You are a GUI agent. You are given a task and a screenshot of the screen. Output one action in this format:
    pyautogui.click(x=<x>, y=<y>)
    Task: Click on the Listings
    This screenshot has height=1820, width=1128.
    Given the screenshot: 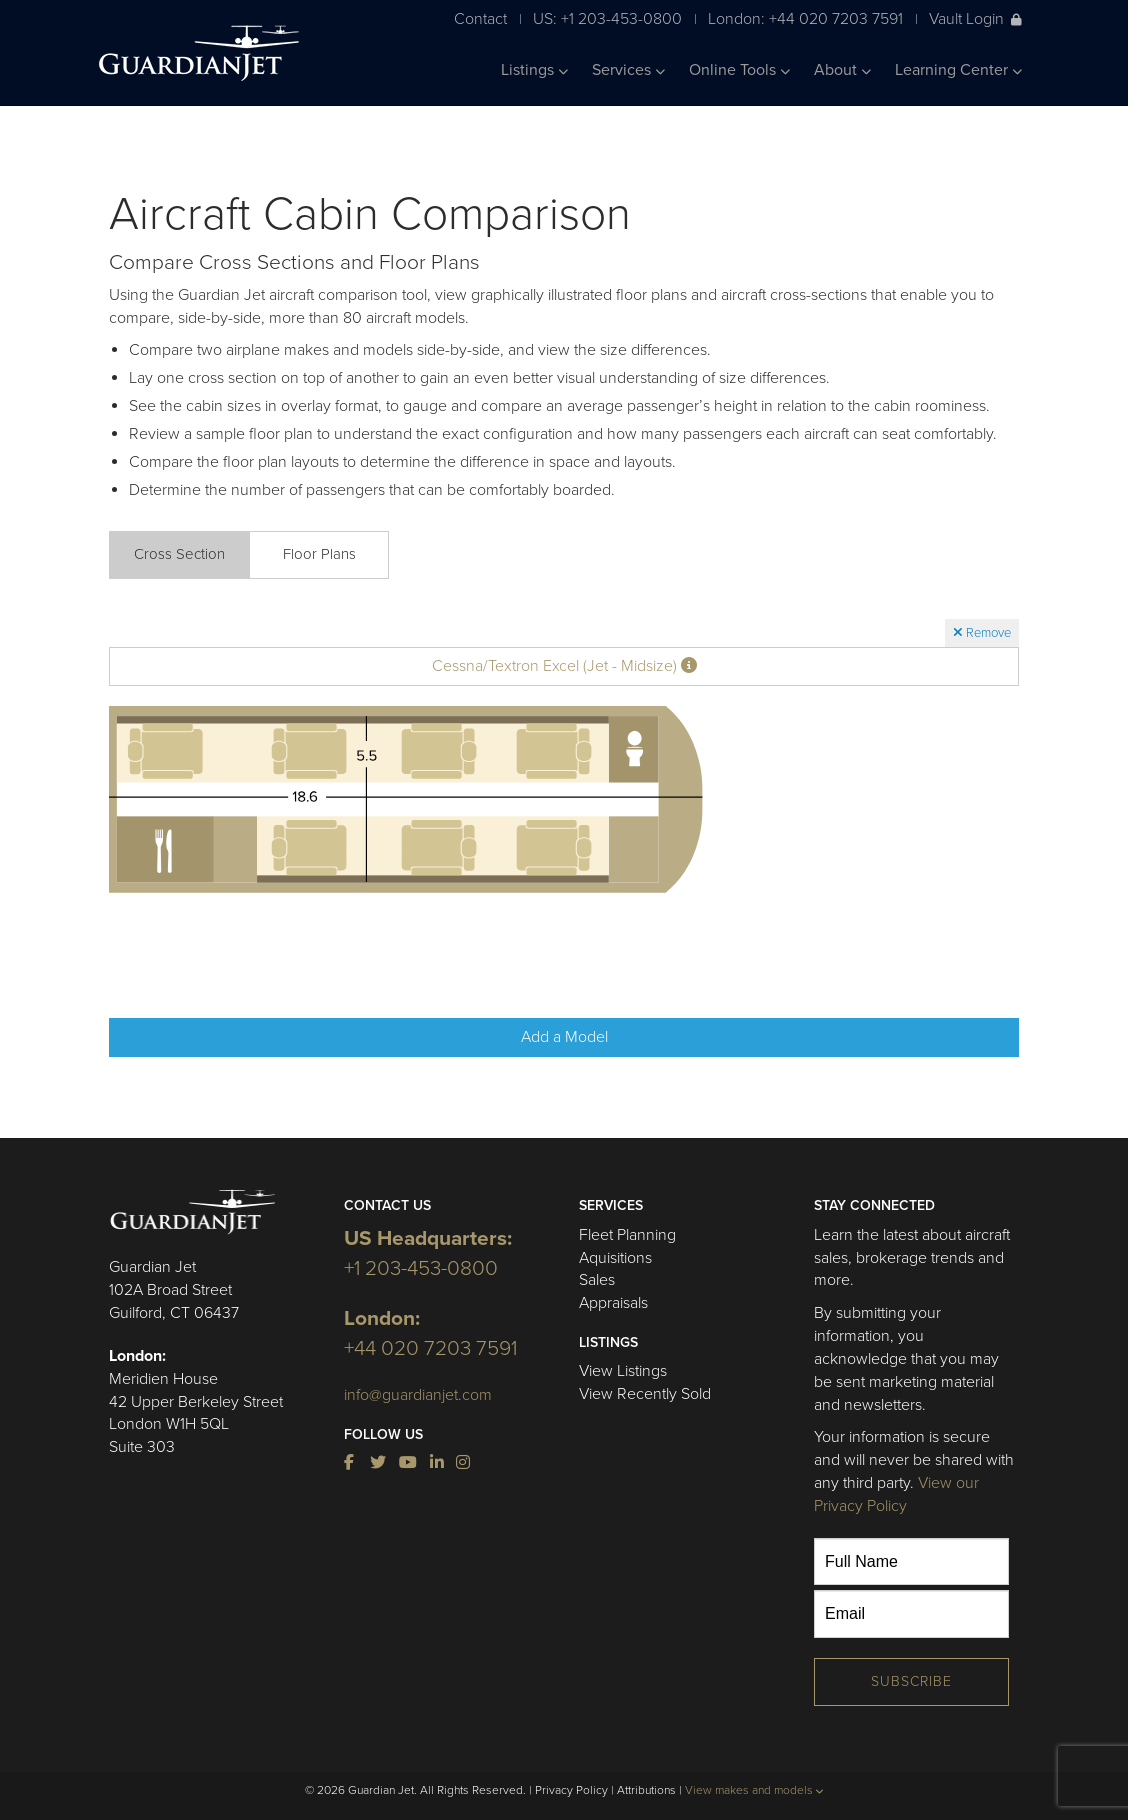 What is the action you would take?
    pyautogui.click(x=534, y=70)
    